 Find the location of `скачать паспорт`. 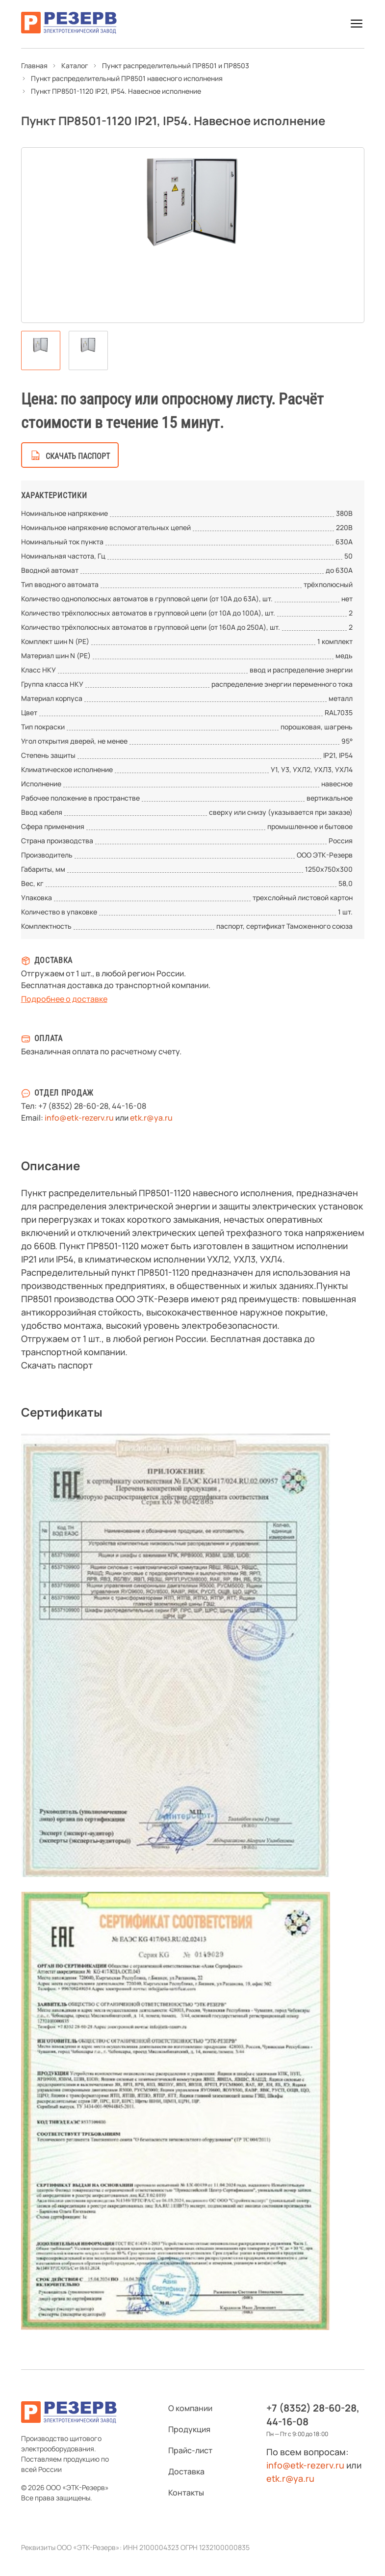

скачать паспорт is located at coordinates (78, 456).